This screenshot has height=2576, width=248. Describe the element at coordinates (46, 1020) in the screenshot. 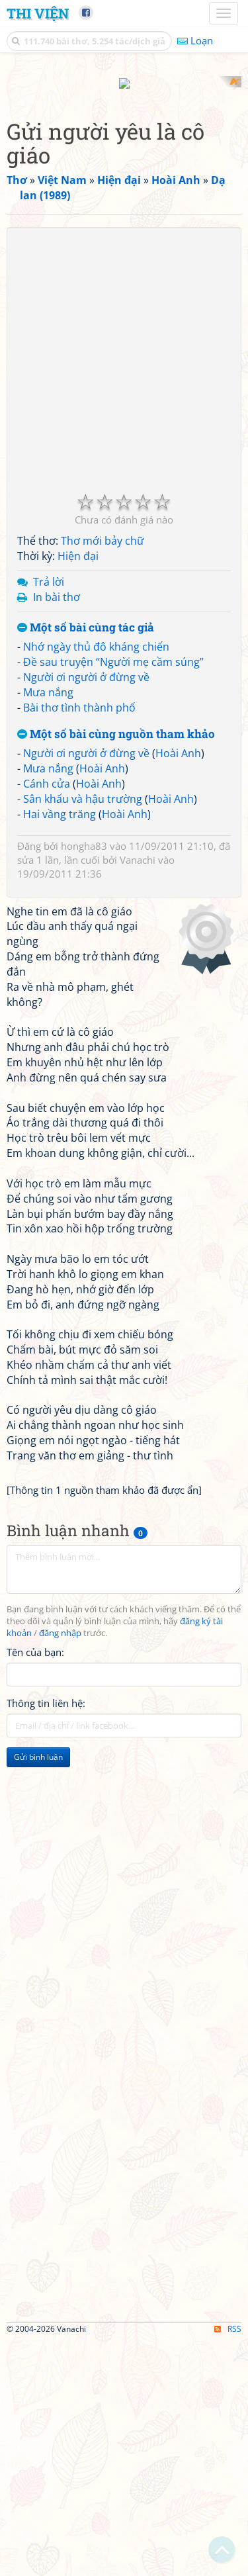

I see `Cánh cửa` at that location.